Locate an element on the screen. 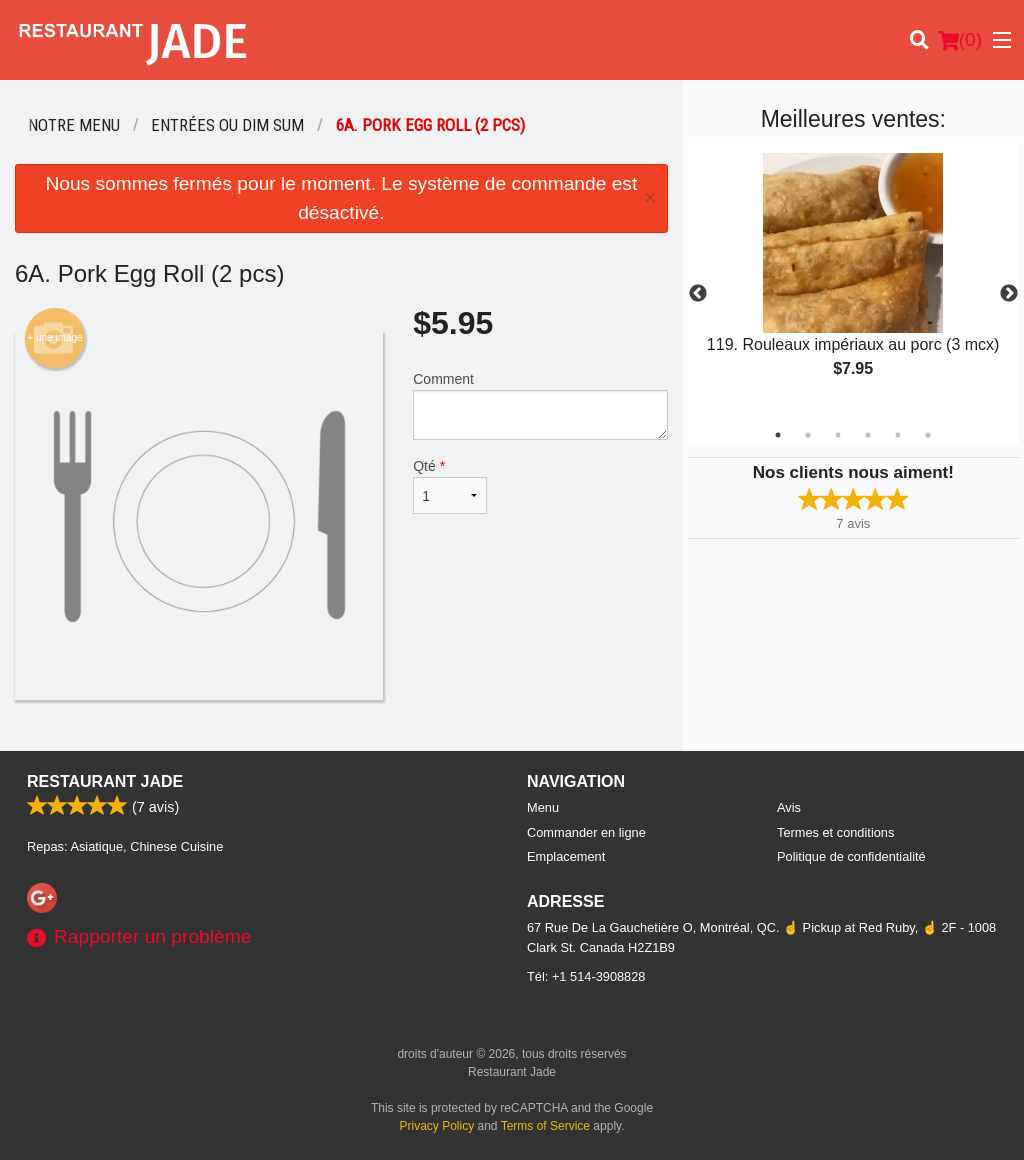 The width and height of the screenshot is (1024, 1160). Termes et conditions is located at coordinates (835, 832).